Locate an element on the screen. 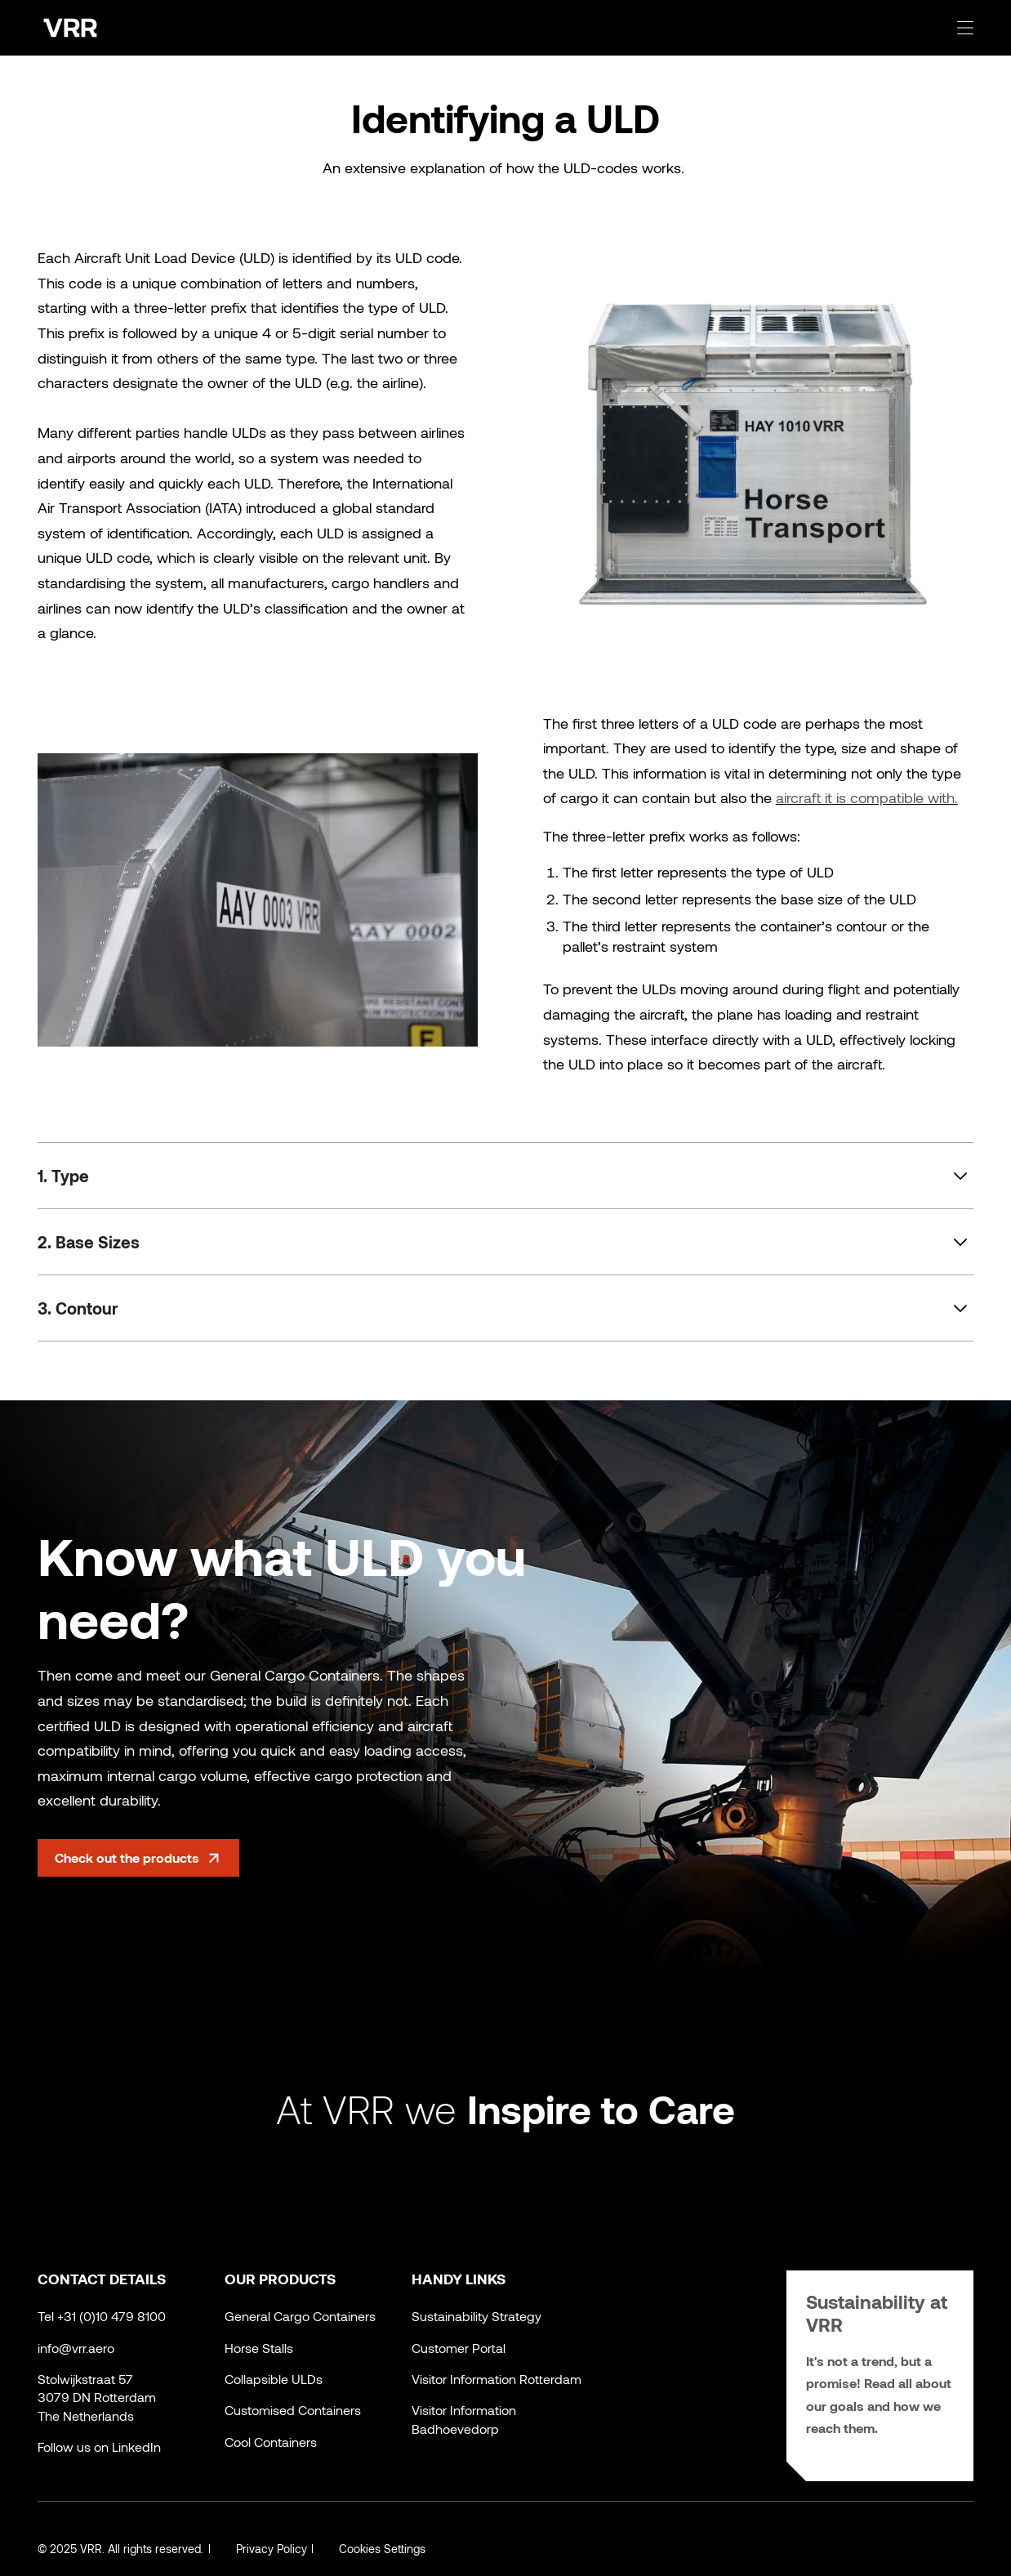  Stolwijkstraat 573079 DN RotterdamThe Netherlands is located at coordinates (97, 2397).